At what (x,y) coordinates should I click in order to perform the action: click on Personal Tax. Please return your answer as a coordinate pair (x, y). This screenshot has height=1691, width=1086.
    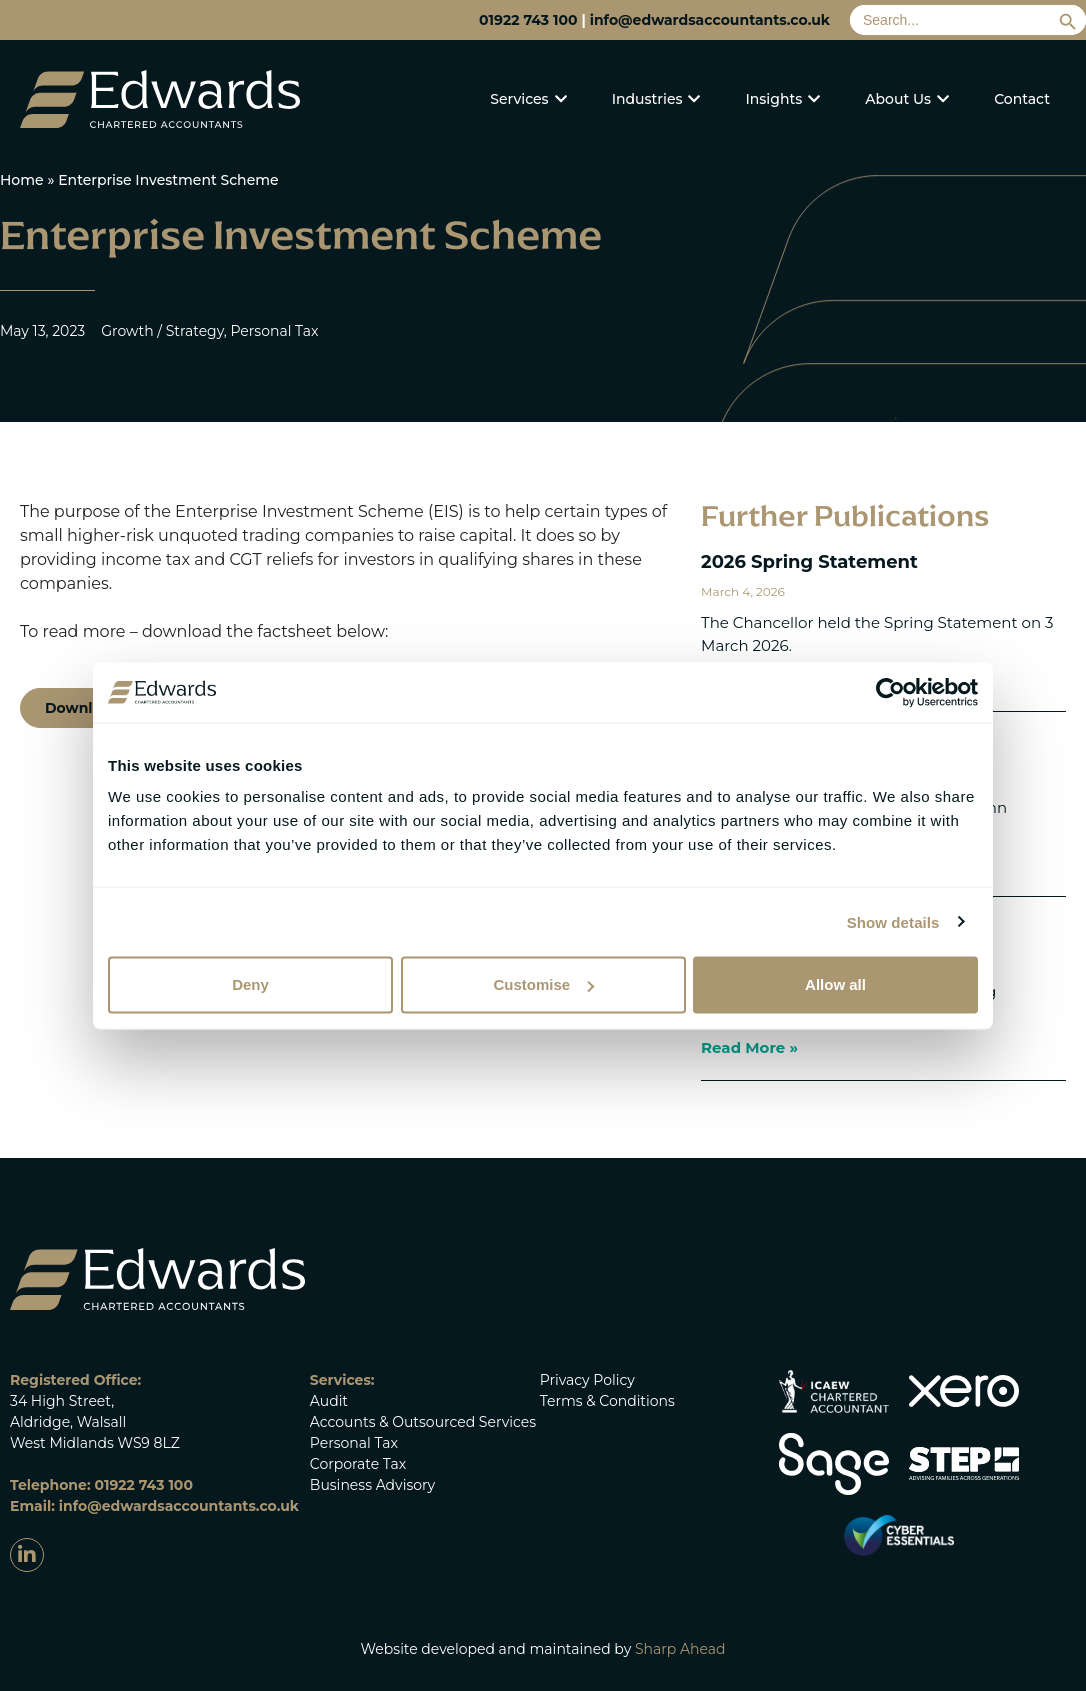
    Looking at the image, I should click on (354, 1443).